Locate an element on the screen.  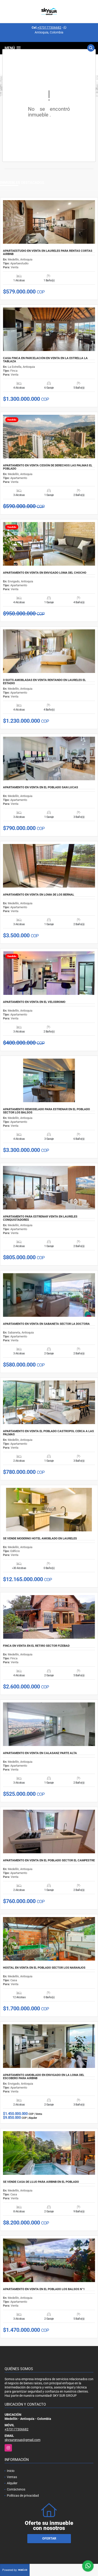
APARTAMENTO EN VENTA EN EL POBLADO SECTOR EL CAMPESTRE is located at coordinates (49, 1860).